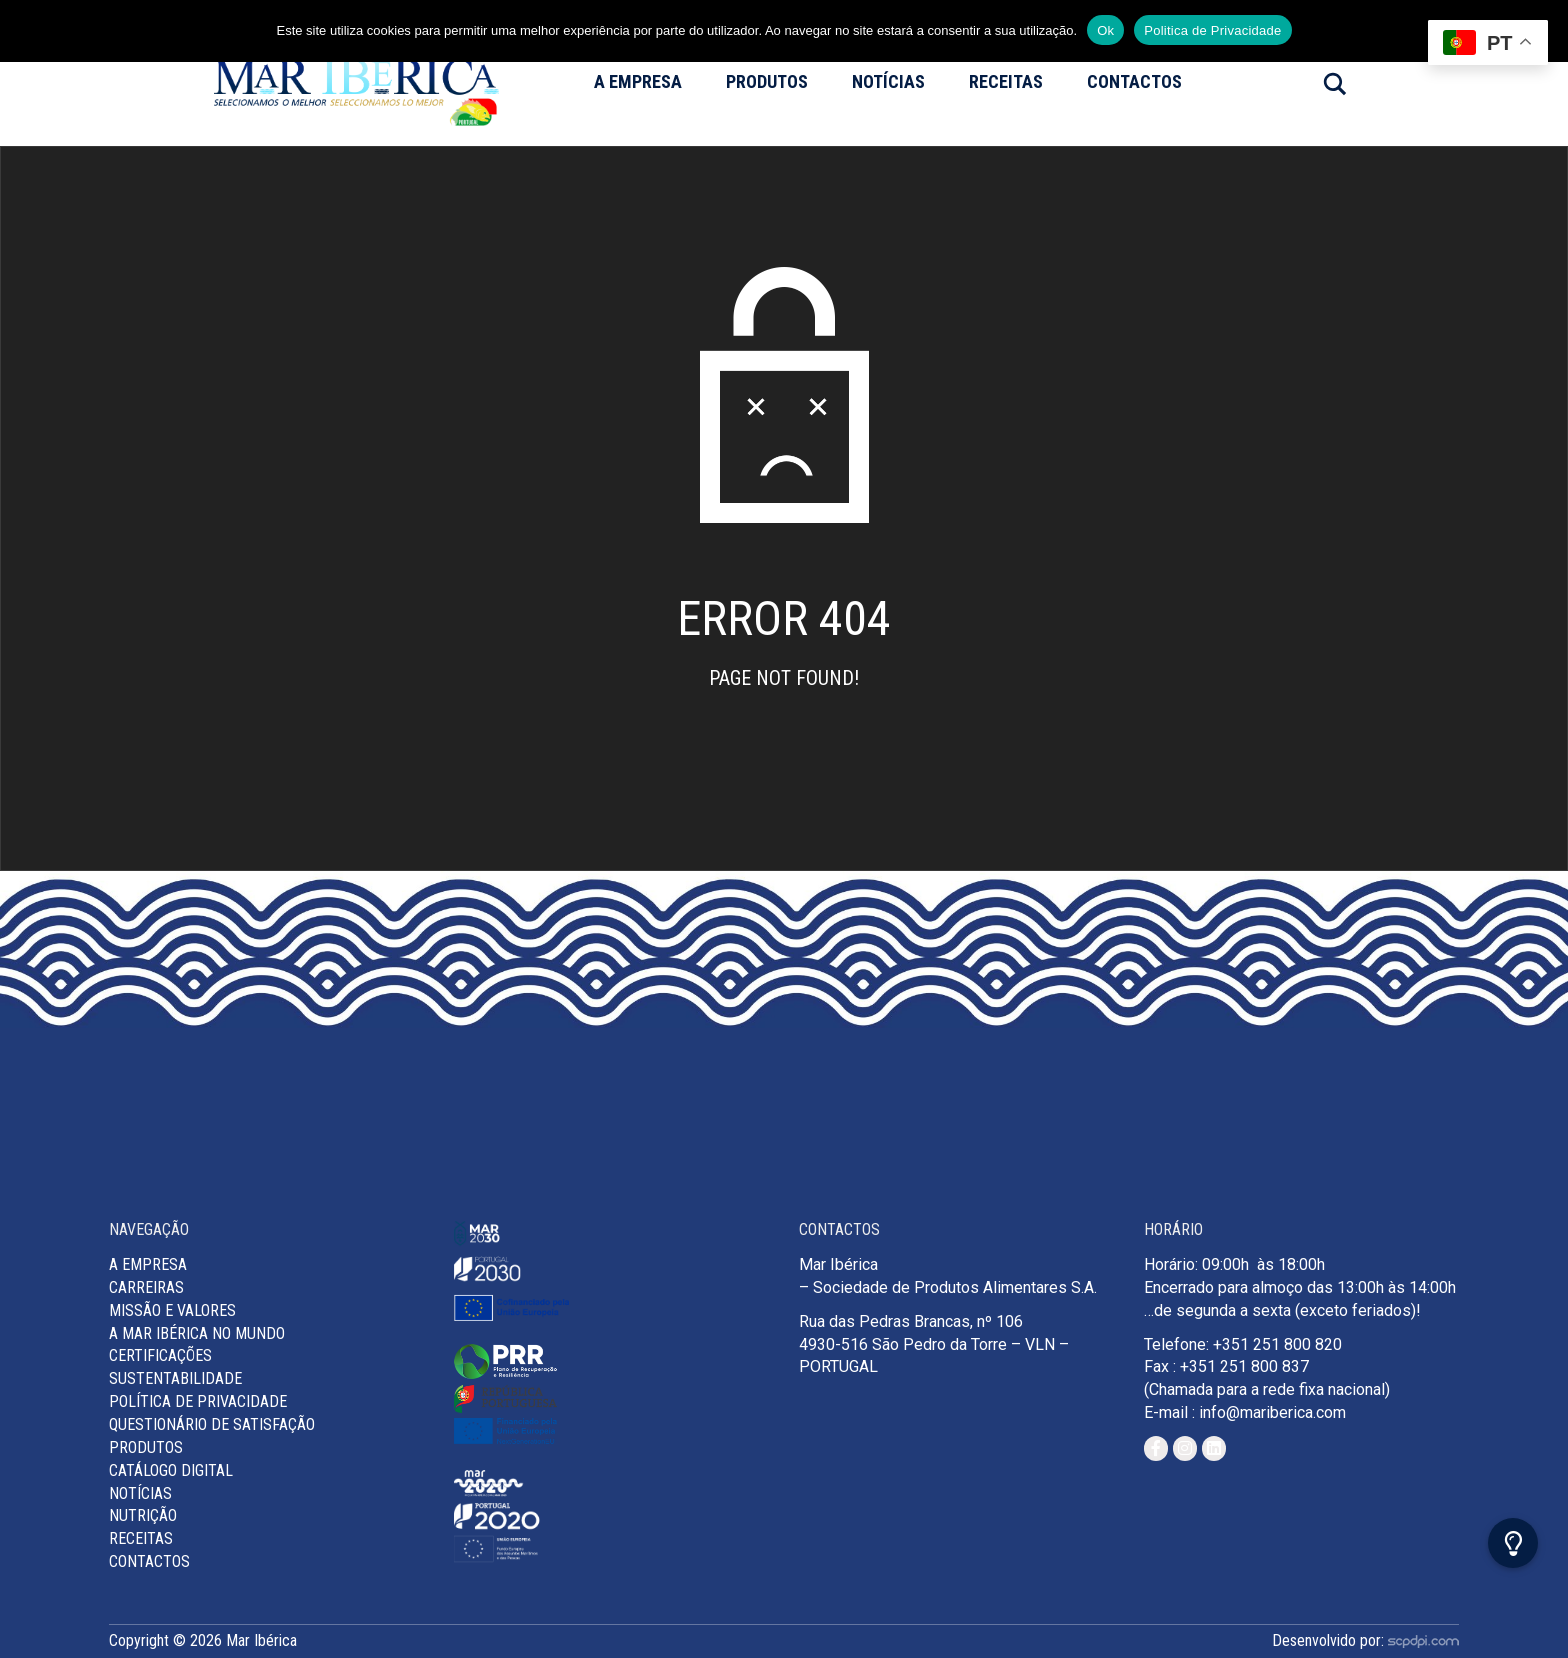  Describe the element at coordinates (1105, 30) in the screenshot. I see `Ok` at that location.